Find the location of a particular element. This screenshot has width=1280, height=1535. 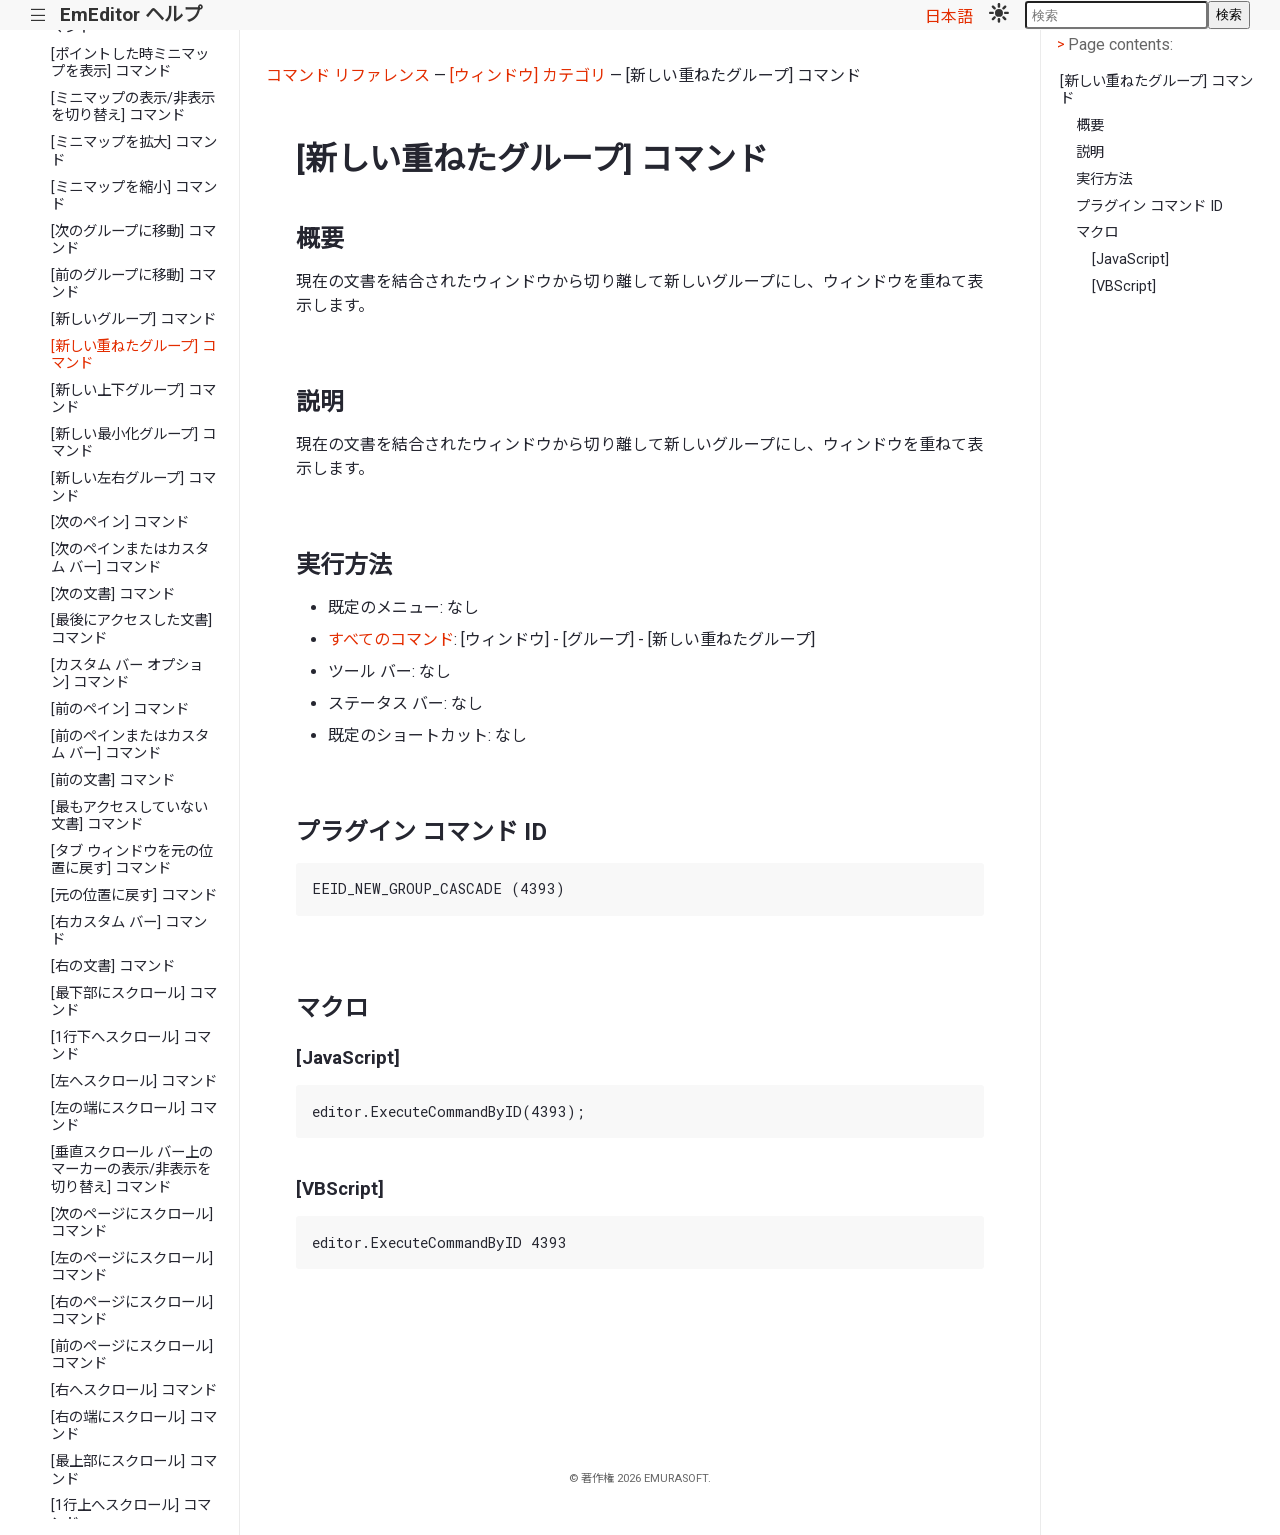

[ポイントした時ミニマップを表示] コマンド is located at coordinates (130, 63).